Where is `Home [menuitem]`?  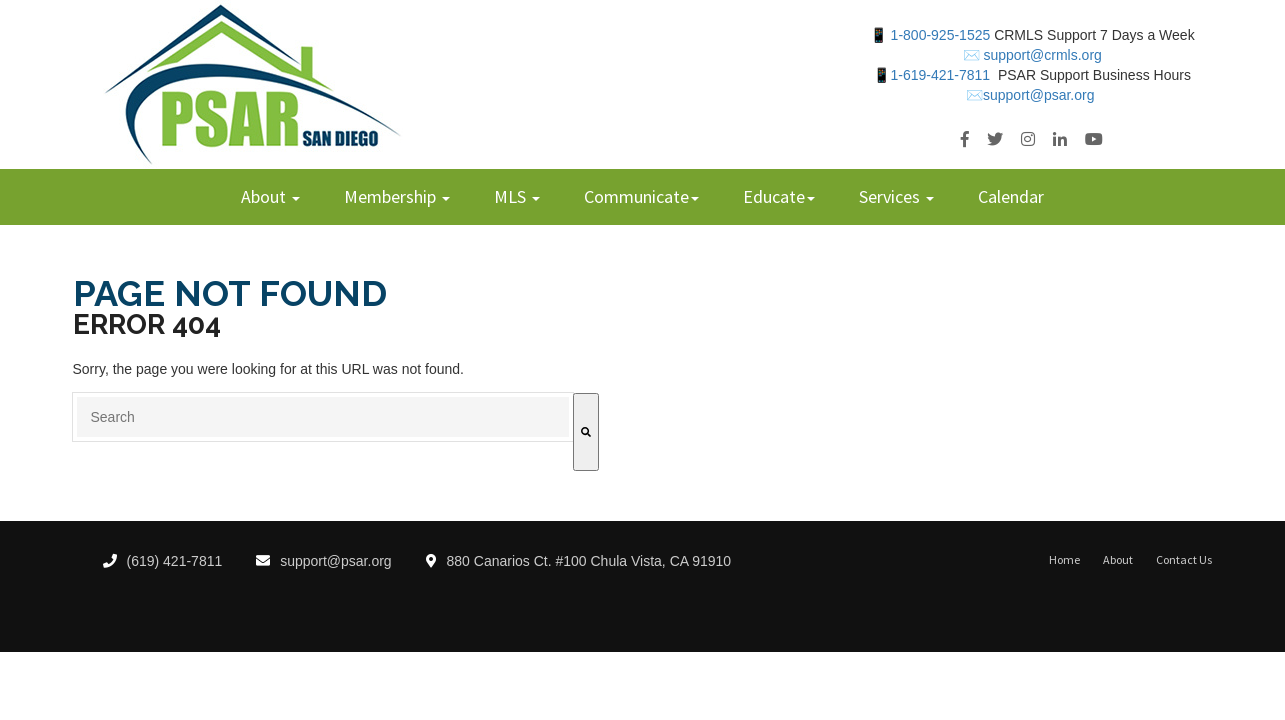 Home [menuitem] is located at coordinates (1064, 560).